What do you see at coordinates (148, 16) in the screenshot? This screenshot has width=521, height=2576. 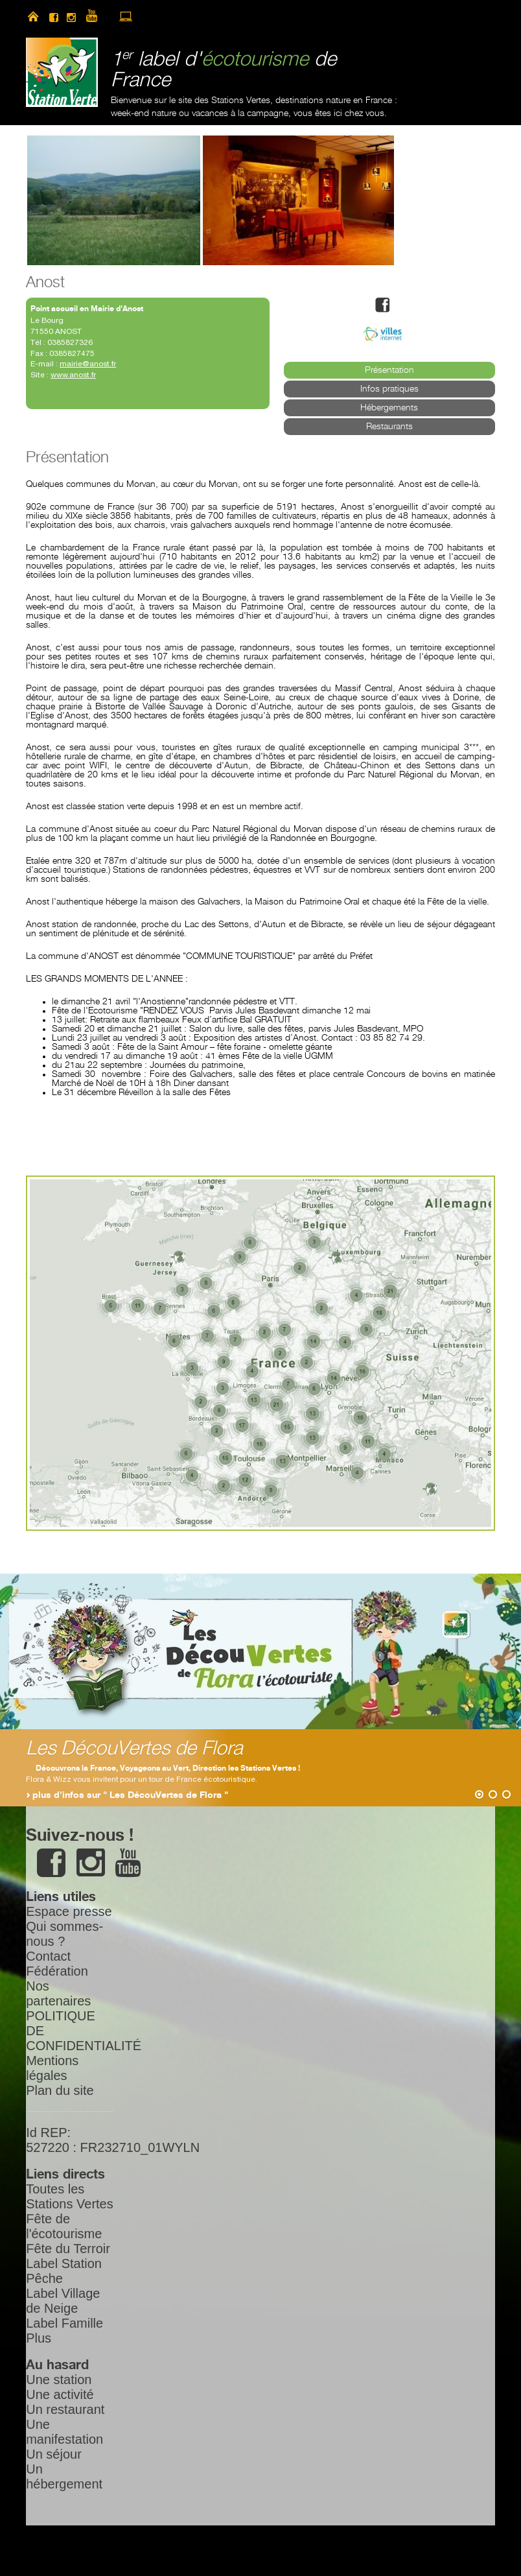 I see `newsletter` at bounding box center [148, 16].